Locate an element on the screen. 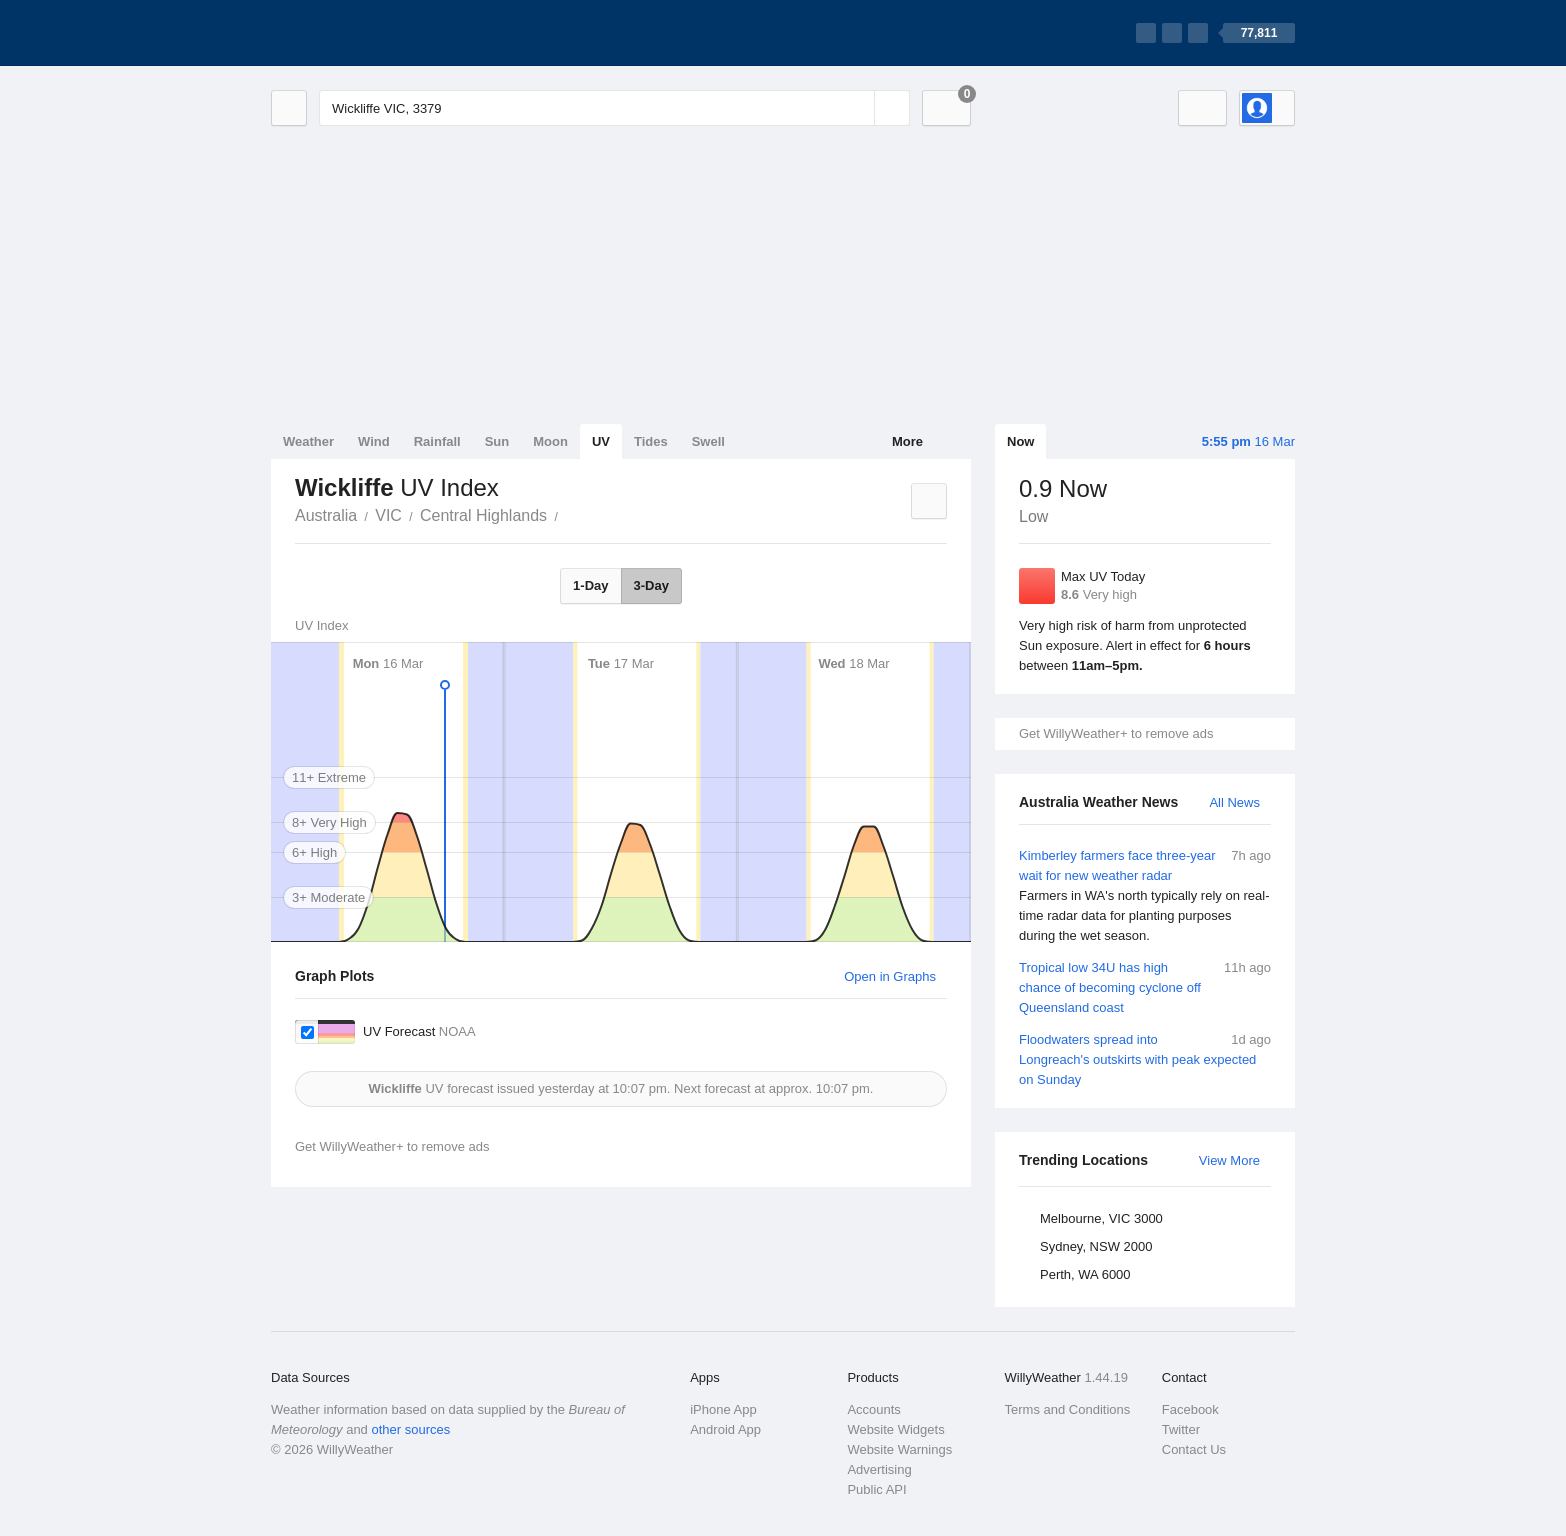 This screenshot has height=1536, width=1566. More is located at coordinates (907, 441).